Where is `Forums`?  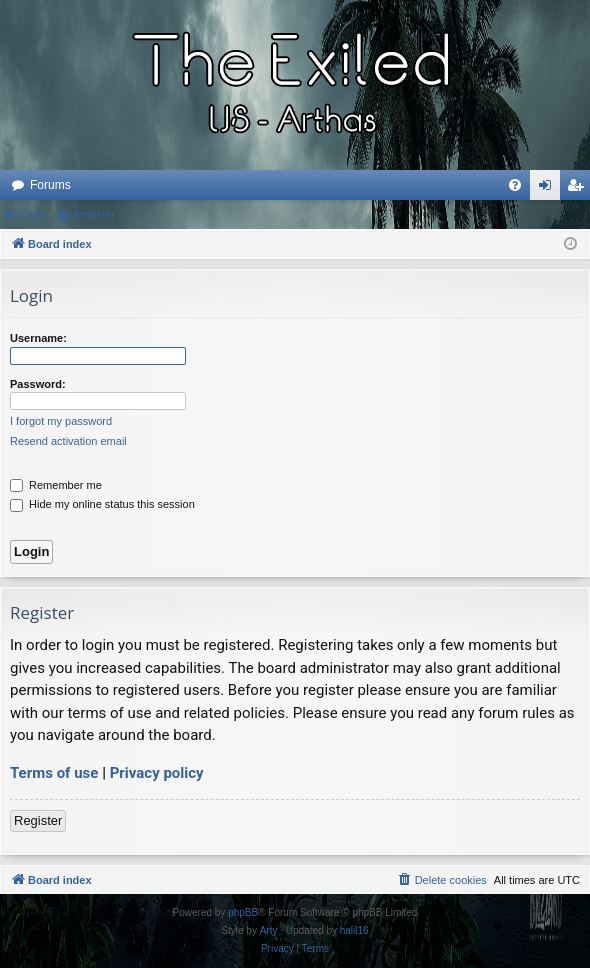
Forums is located at coordinates (50, 185).